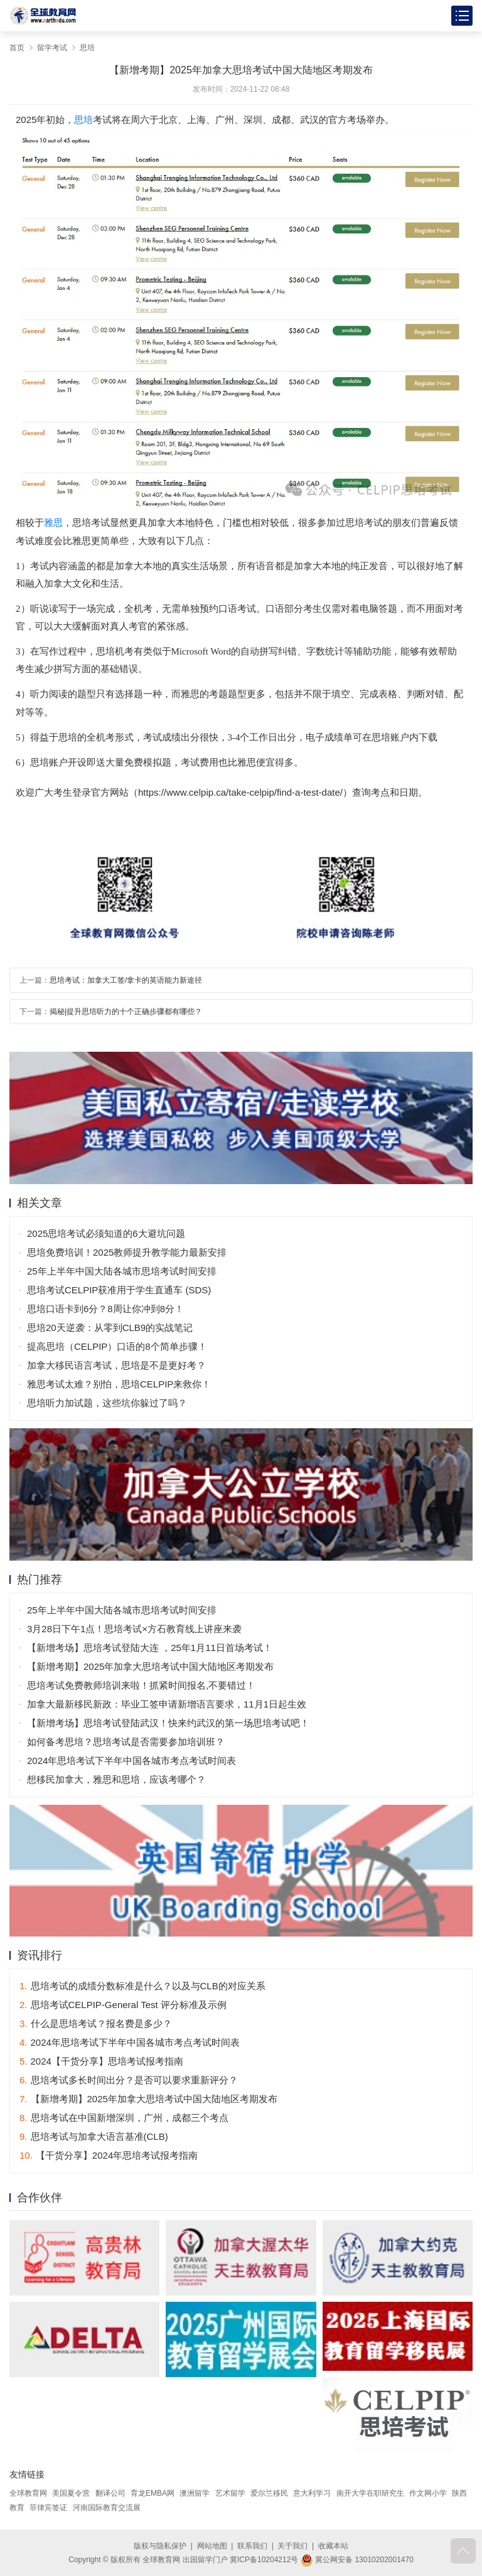 The image size is (482, 2576). I want to click on 思培考试：加拿大工签/拿卡的英语能力新途径, so click(126, 980).